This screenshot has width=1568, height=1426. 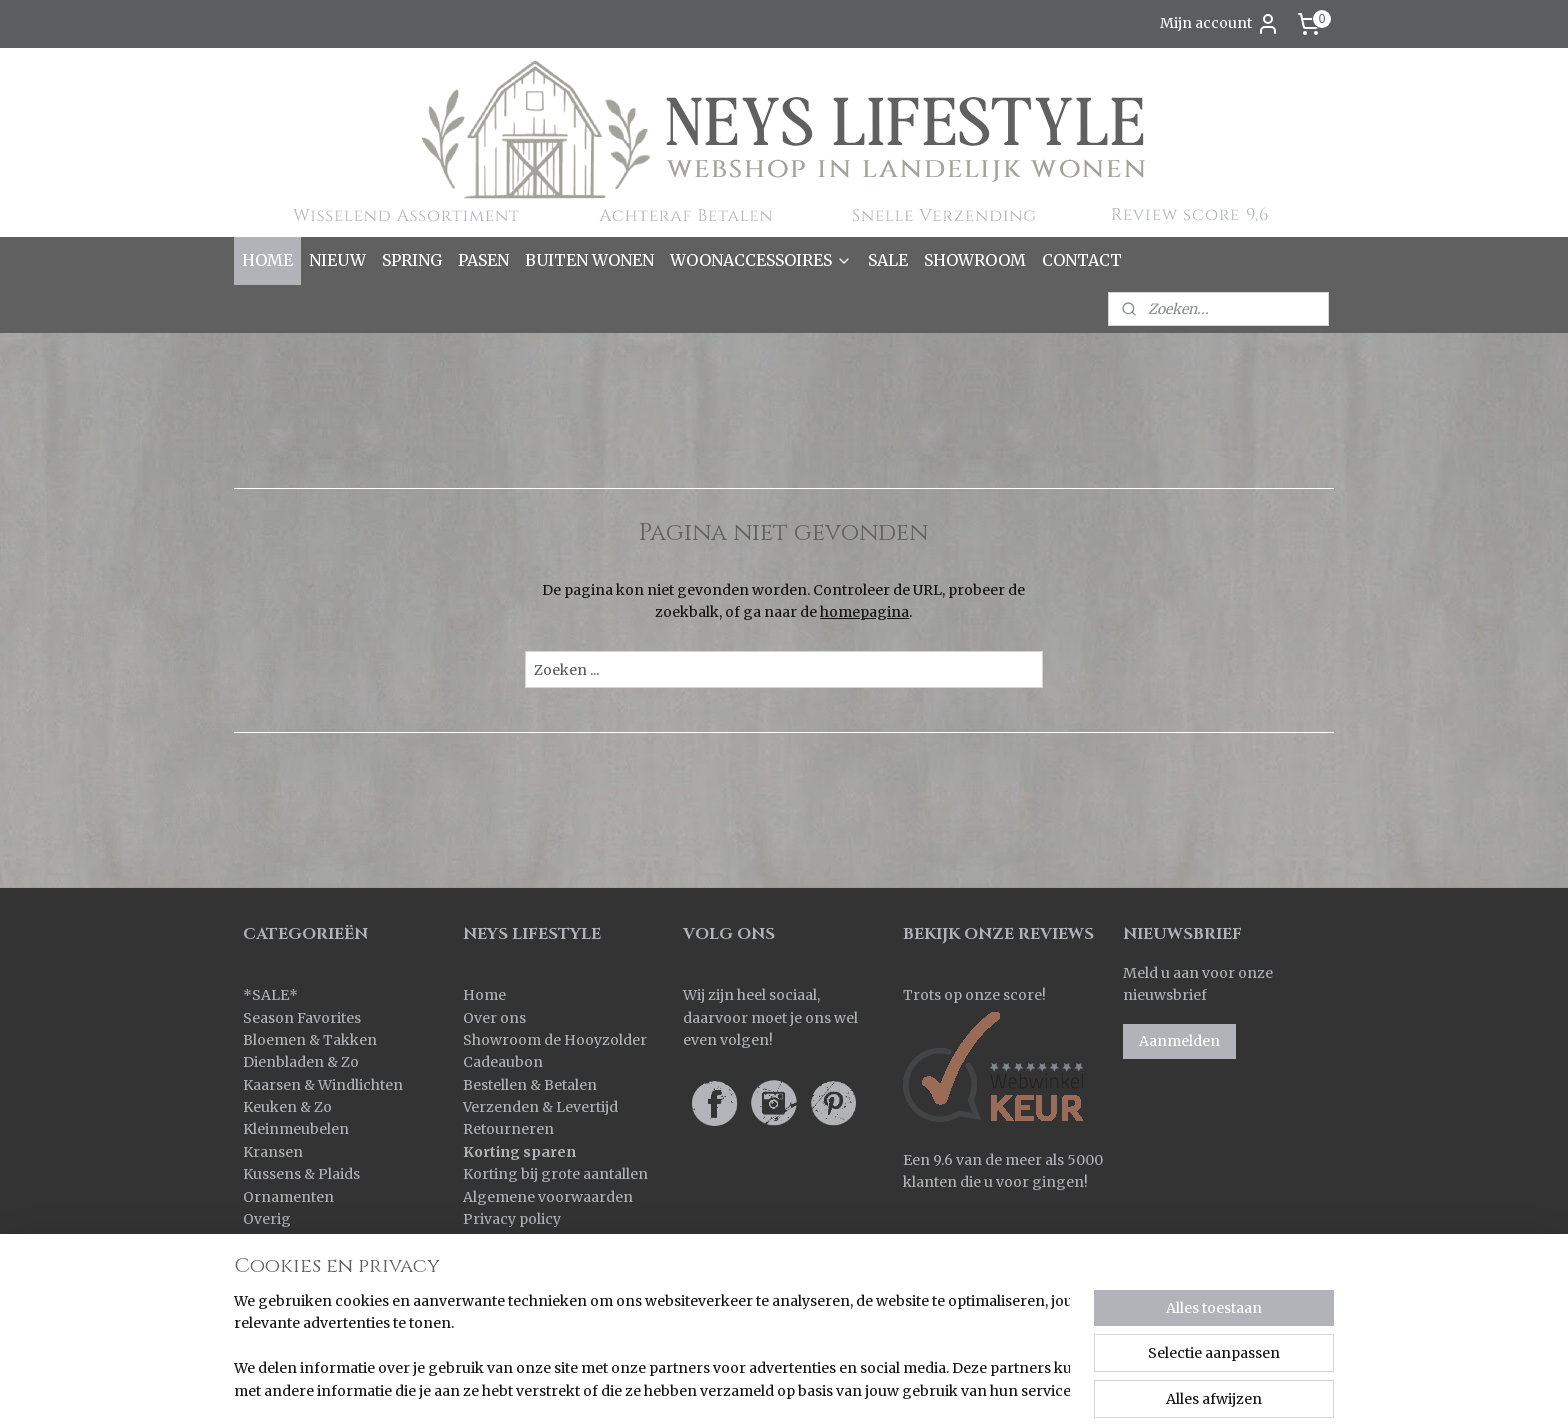 I want to click on SHOWROOM, so click(x=975, y=260).